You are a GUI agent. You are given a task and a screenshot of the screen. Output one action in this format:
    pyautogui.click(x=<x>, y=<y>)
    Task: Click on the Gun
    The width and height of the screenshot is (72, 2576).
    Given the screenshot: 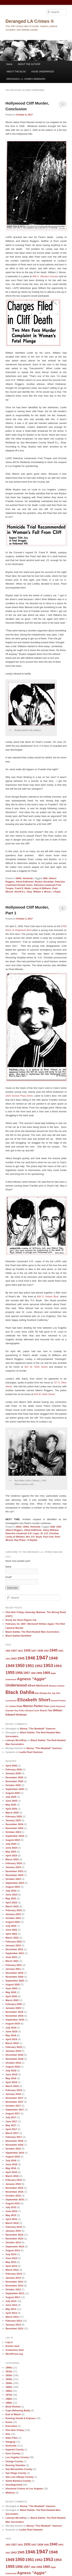 What is the action you would take?
    pyautogui.click(x=7, y=2434)
    